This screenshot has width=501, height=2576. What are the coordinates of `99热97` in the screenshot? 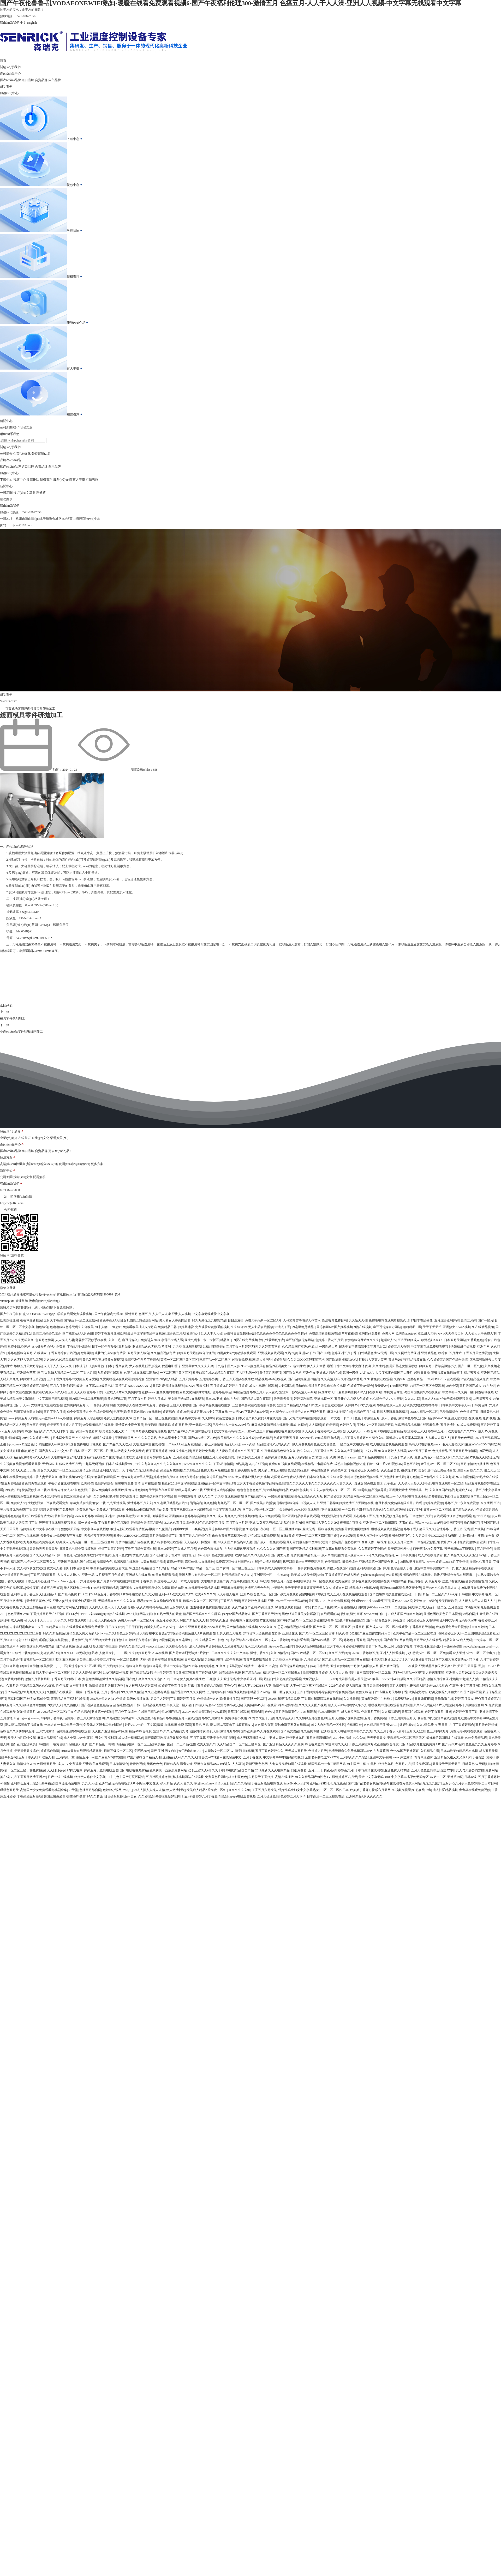 It's located at (287, 1509).